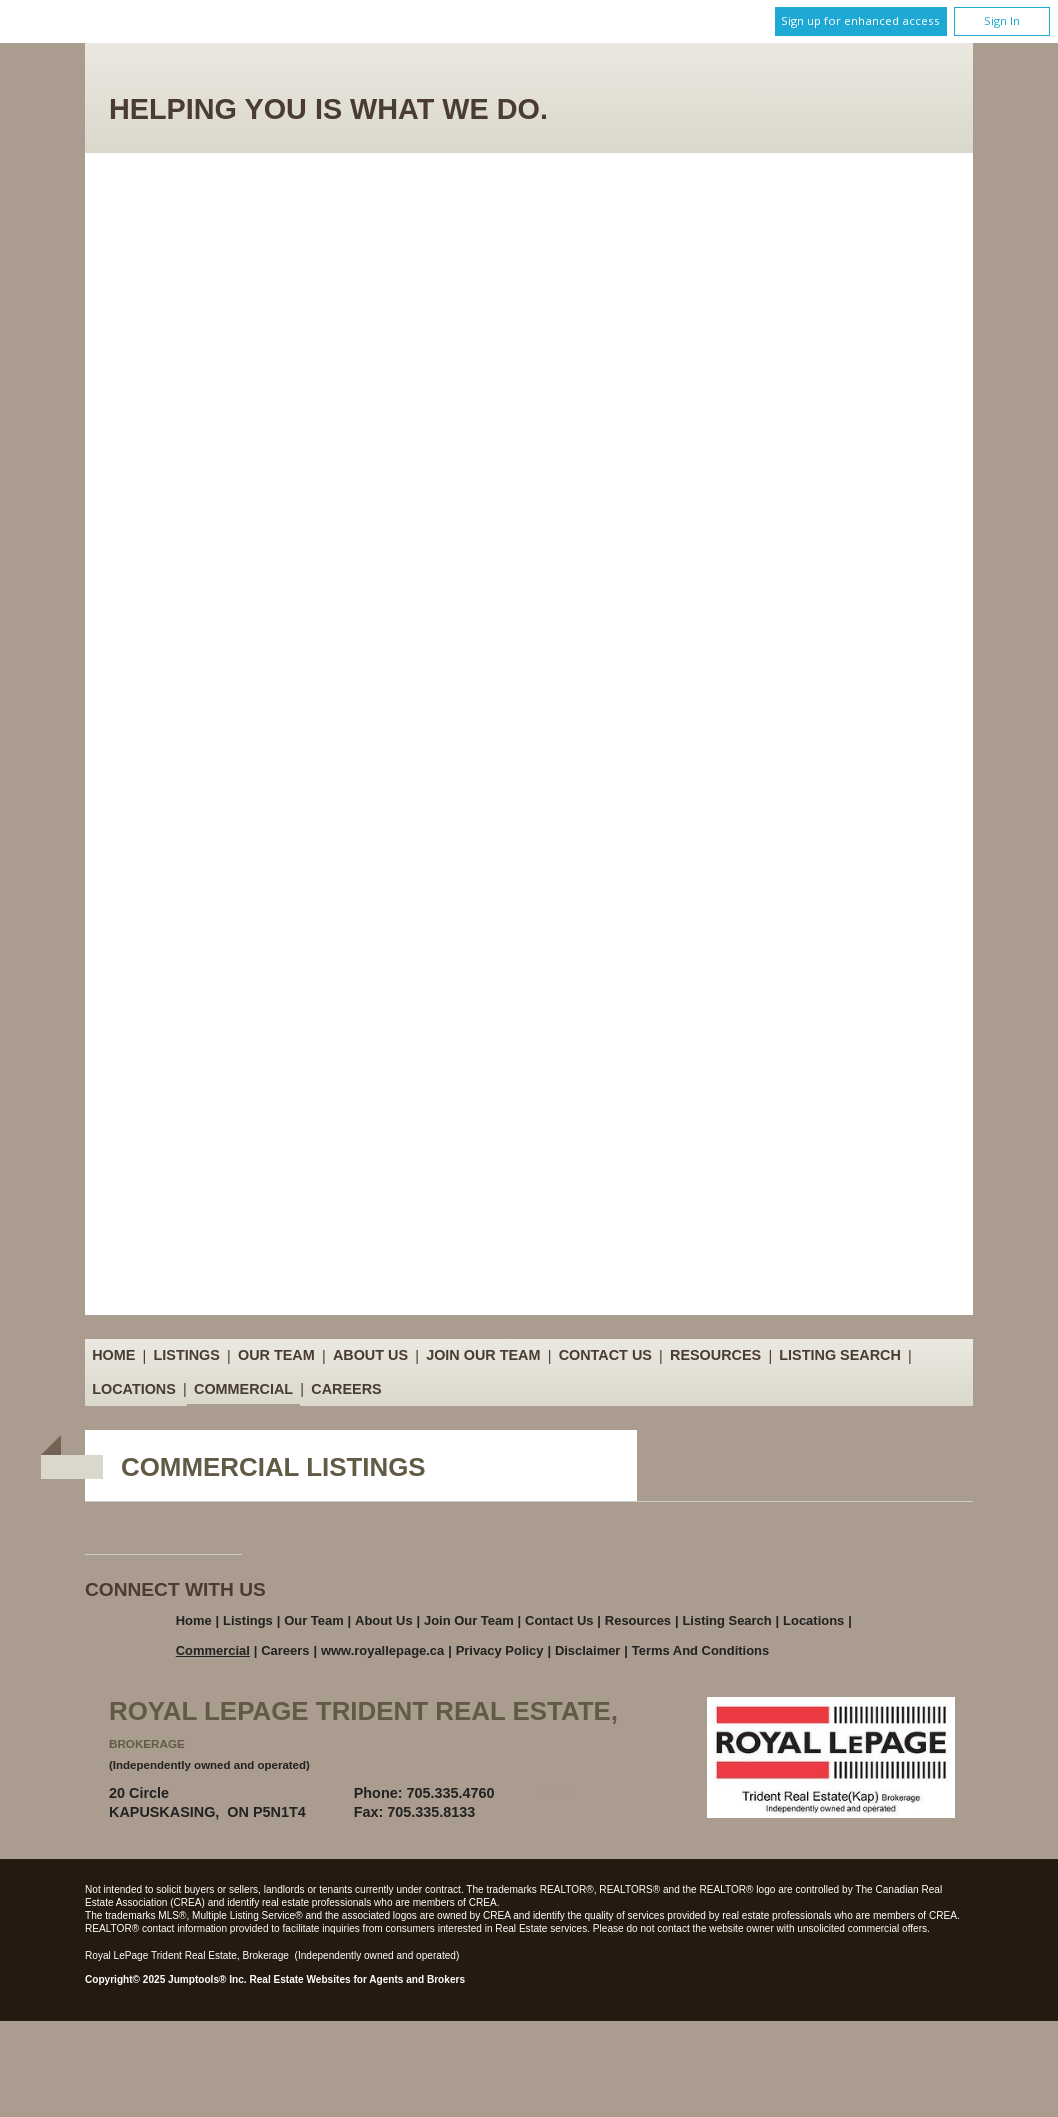 This screenshot has width=1058, height=2117. I want to click on Real Estate Websites for Agents and Brokers, so click(357, 1979).